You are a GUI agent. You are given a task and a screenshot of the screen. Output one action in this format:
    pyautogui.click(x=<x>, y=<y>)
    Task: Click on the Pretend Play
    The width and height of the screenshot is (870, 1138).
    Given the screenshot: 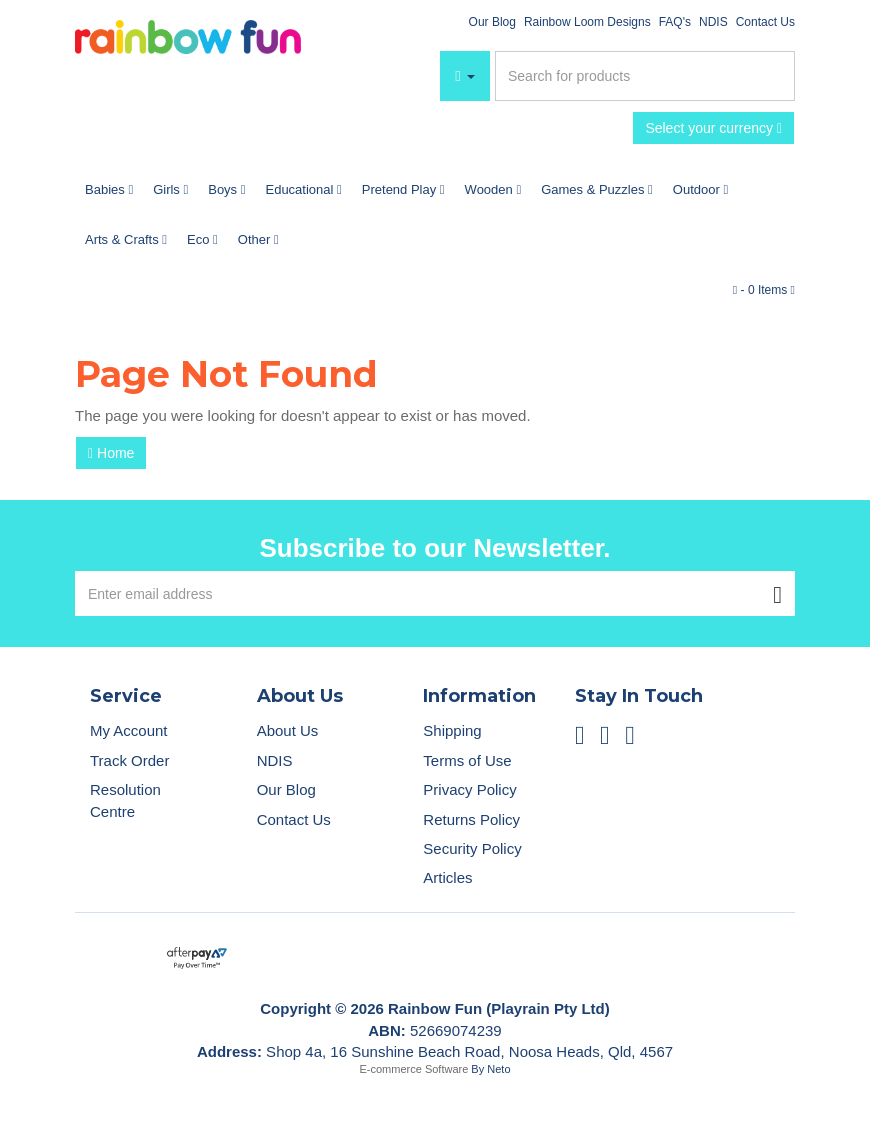 What is the action you would take?
    pyautogui.click(x=403, y=189)
    